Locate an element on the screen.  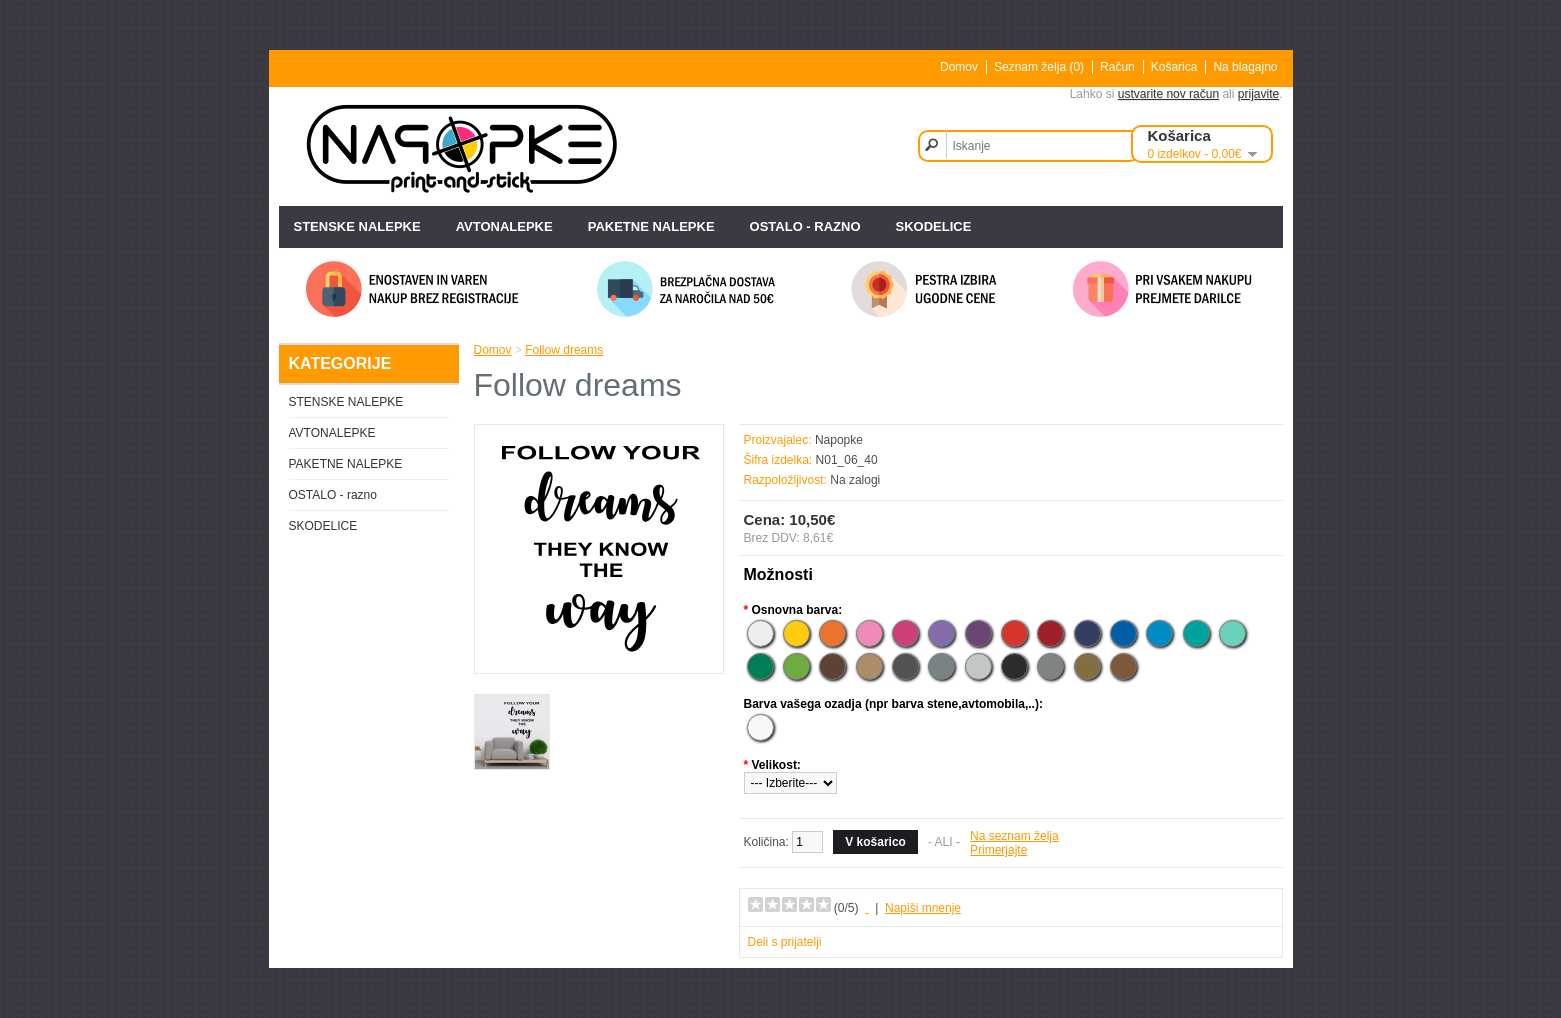
prijavite is located at coordinates (1258, 94).